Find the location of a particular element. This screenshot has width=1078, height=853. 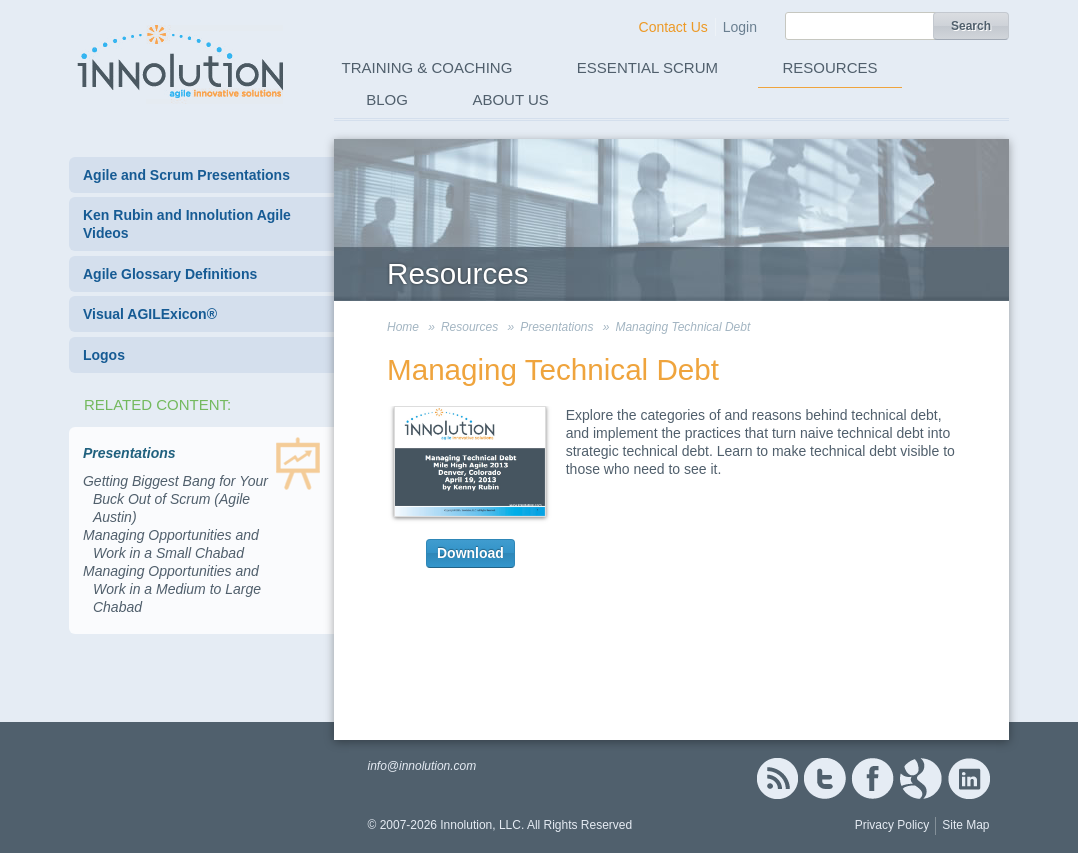

Ken Rubin and Innolution Agile Videos is located at coordinates (187, 224).